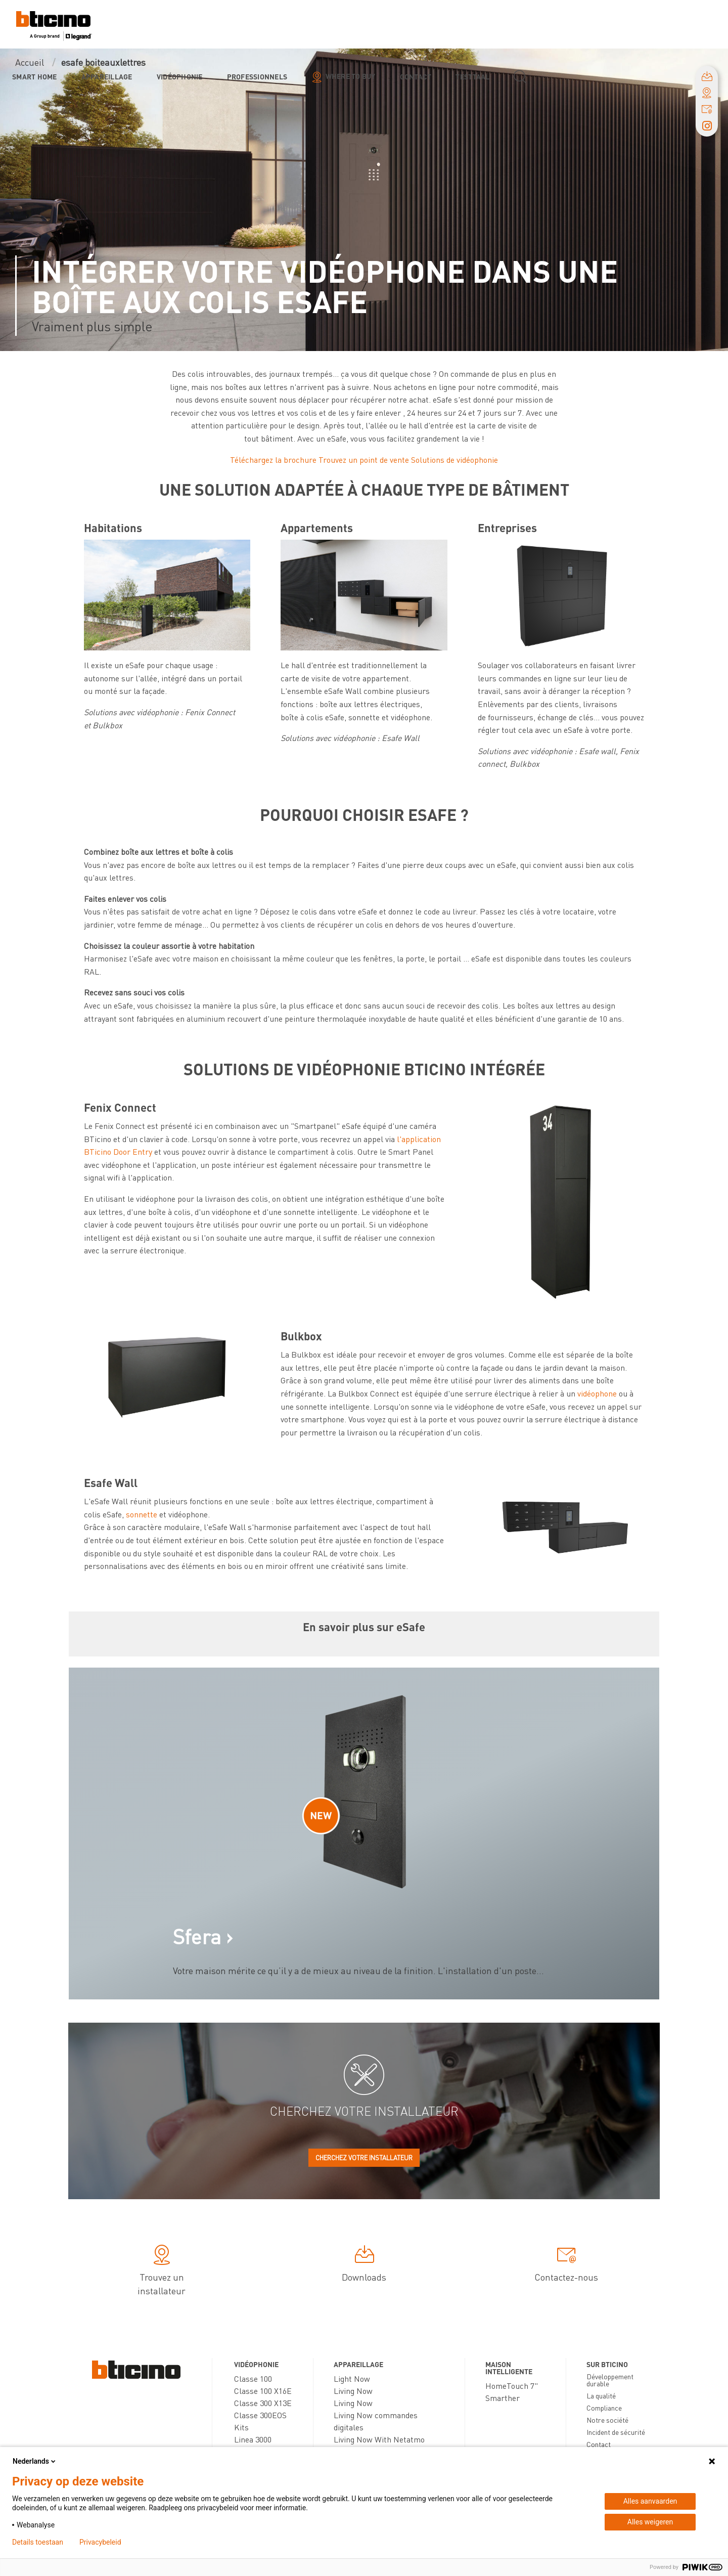 The image size is (728, 2576). I want to click on Professionnels, so click(257, 76).